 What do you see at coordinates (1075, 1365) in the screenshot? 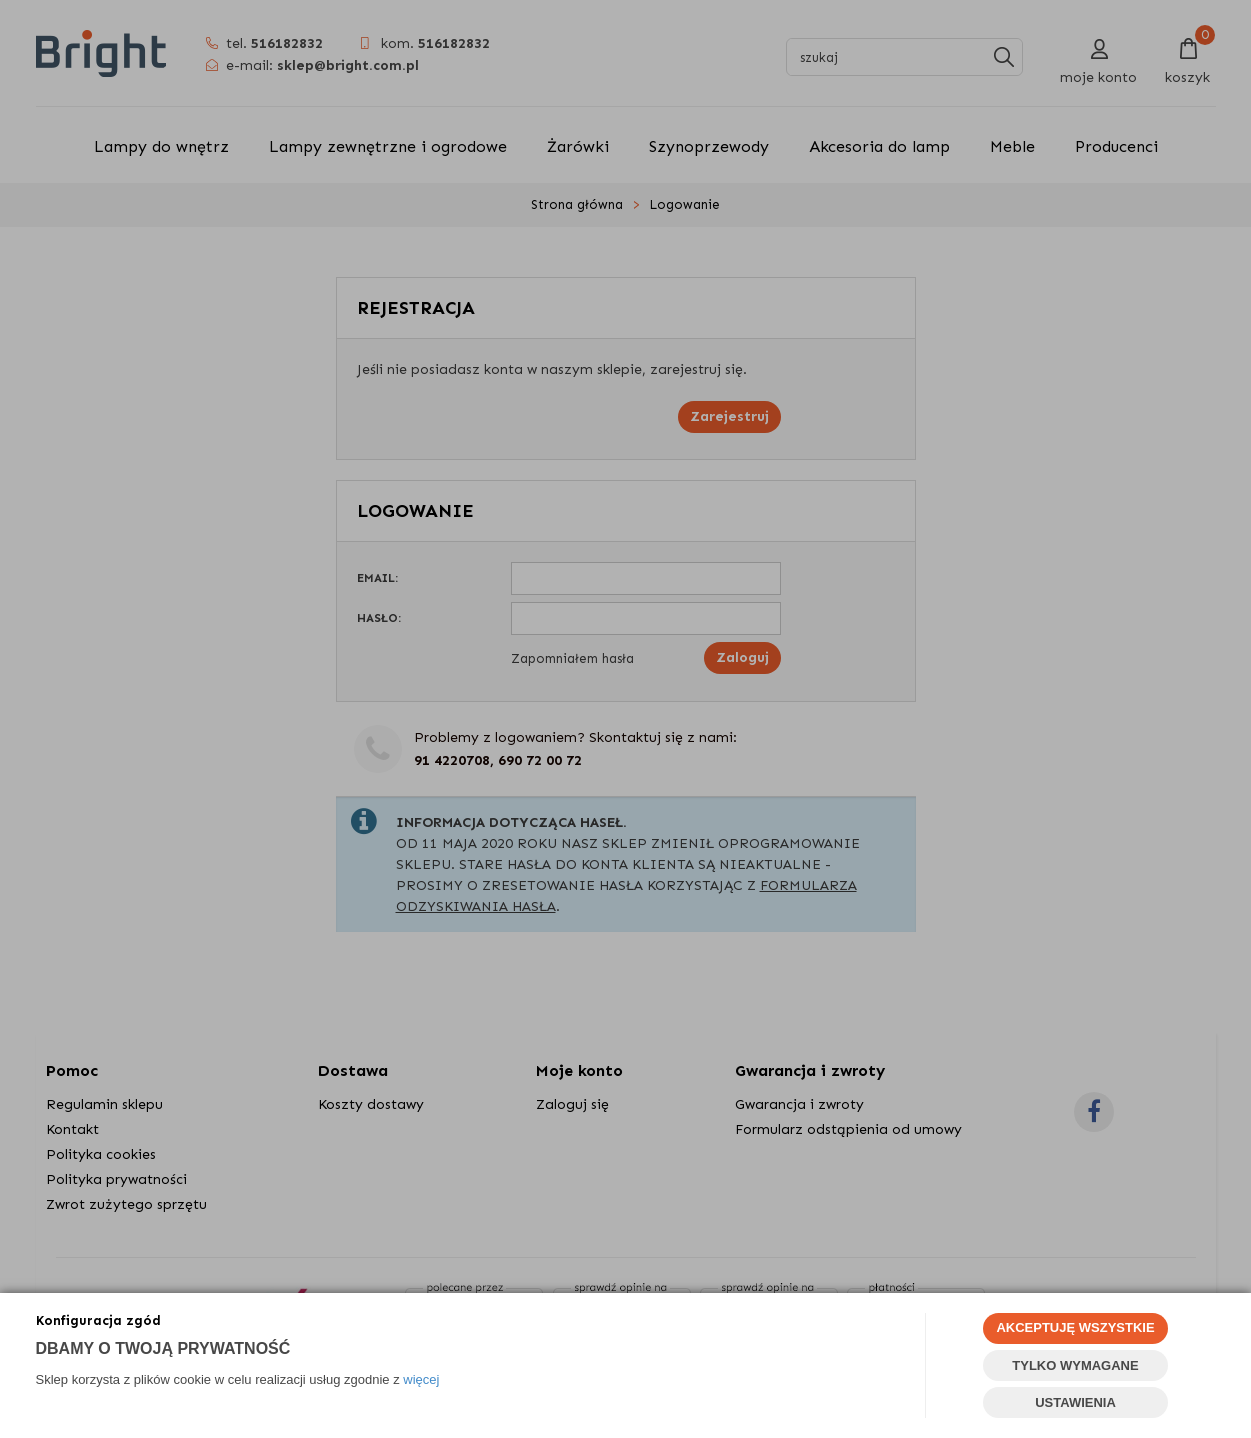
I see `TYLKO WYMAGANE` at bounding box center [1075, 1365].